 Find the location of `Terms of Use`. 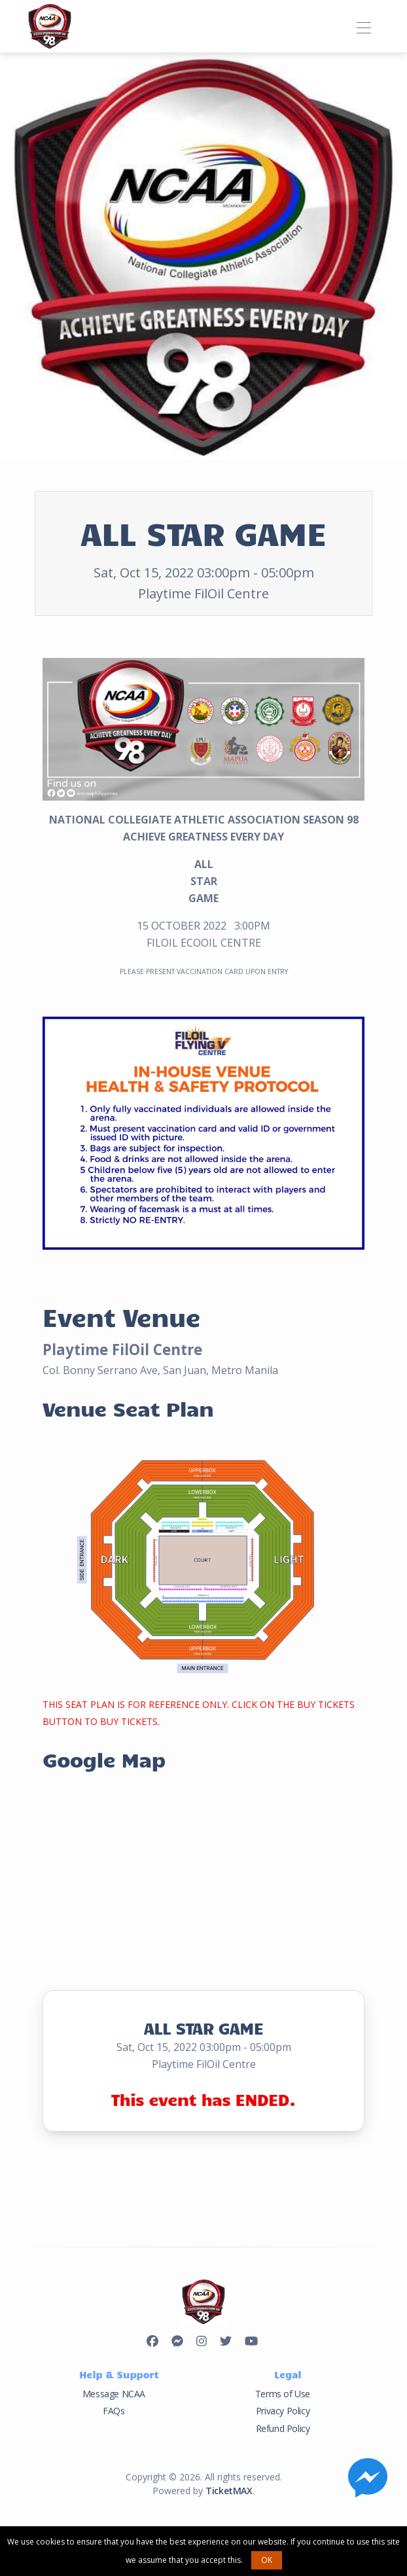

Terms of Use is located at coordinates (282, 2393).